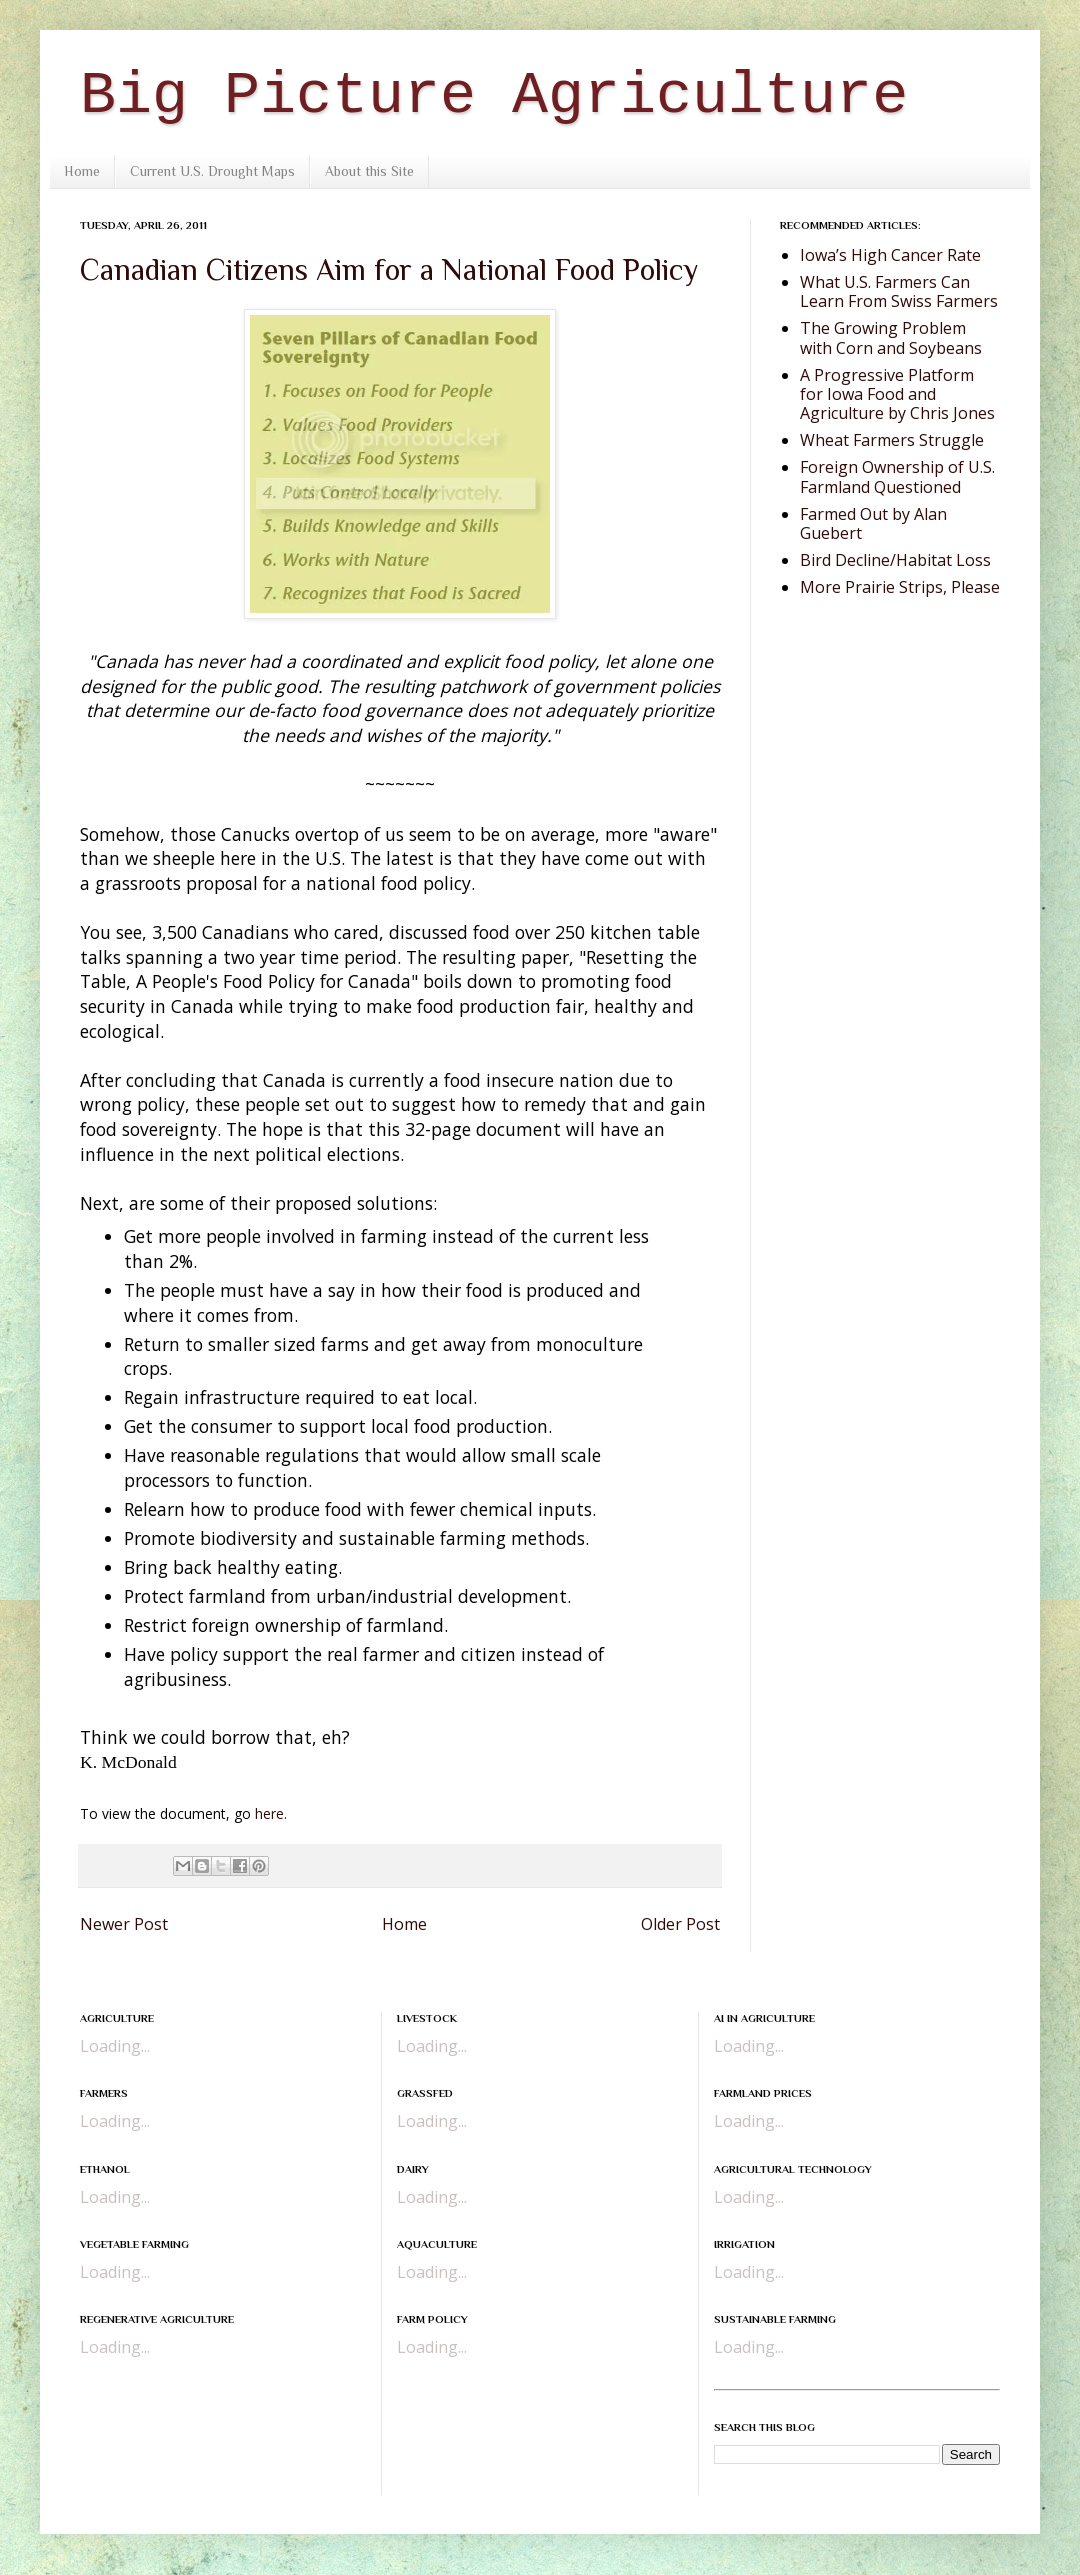  What do you see at coordinates (494, 96) in the screenshot?
I see `Big Picture Agriculture` at bounding box center [494, 96].